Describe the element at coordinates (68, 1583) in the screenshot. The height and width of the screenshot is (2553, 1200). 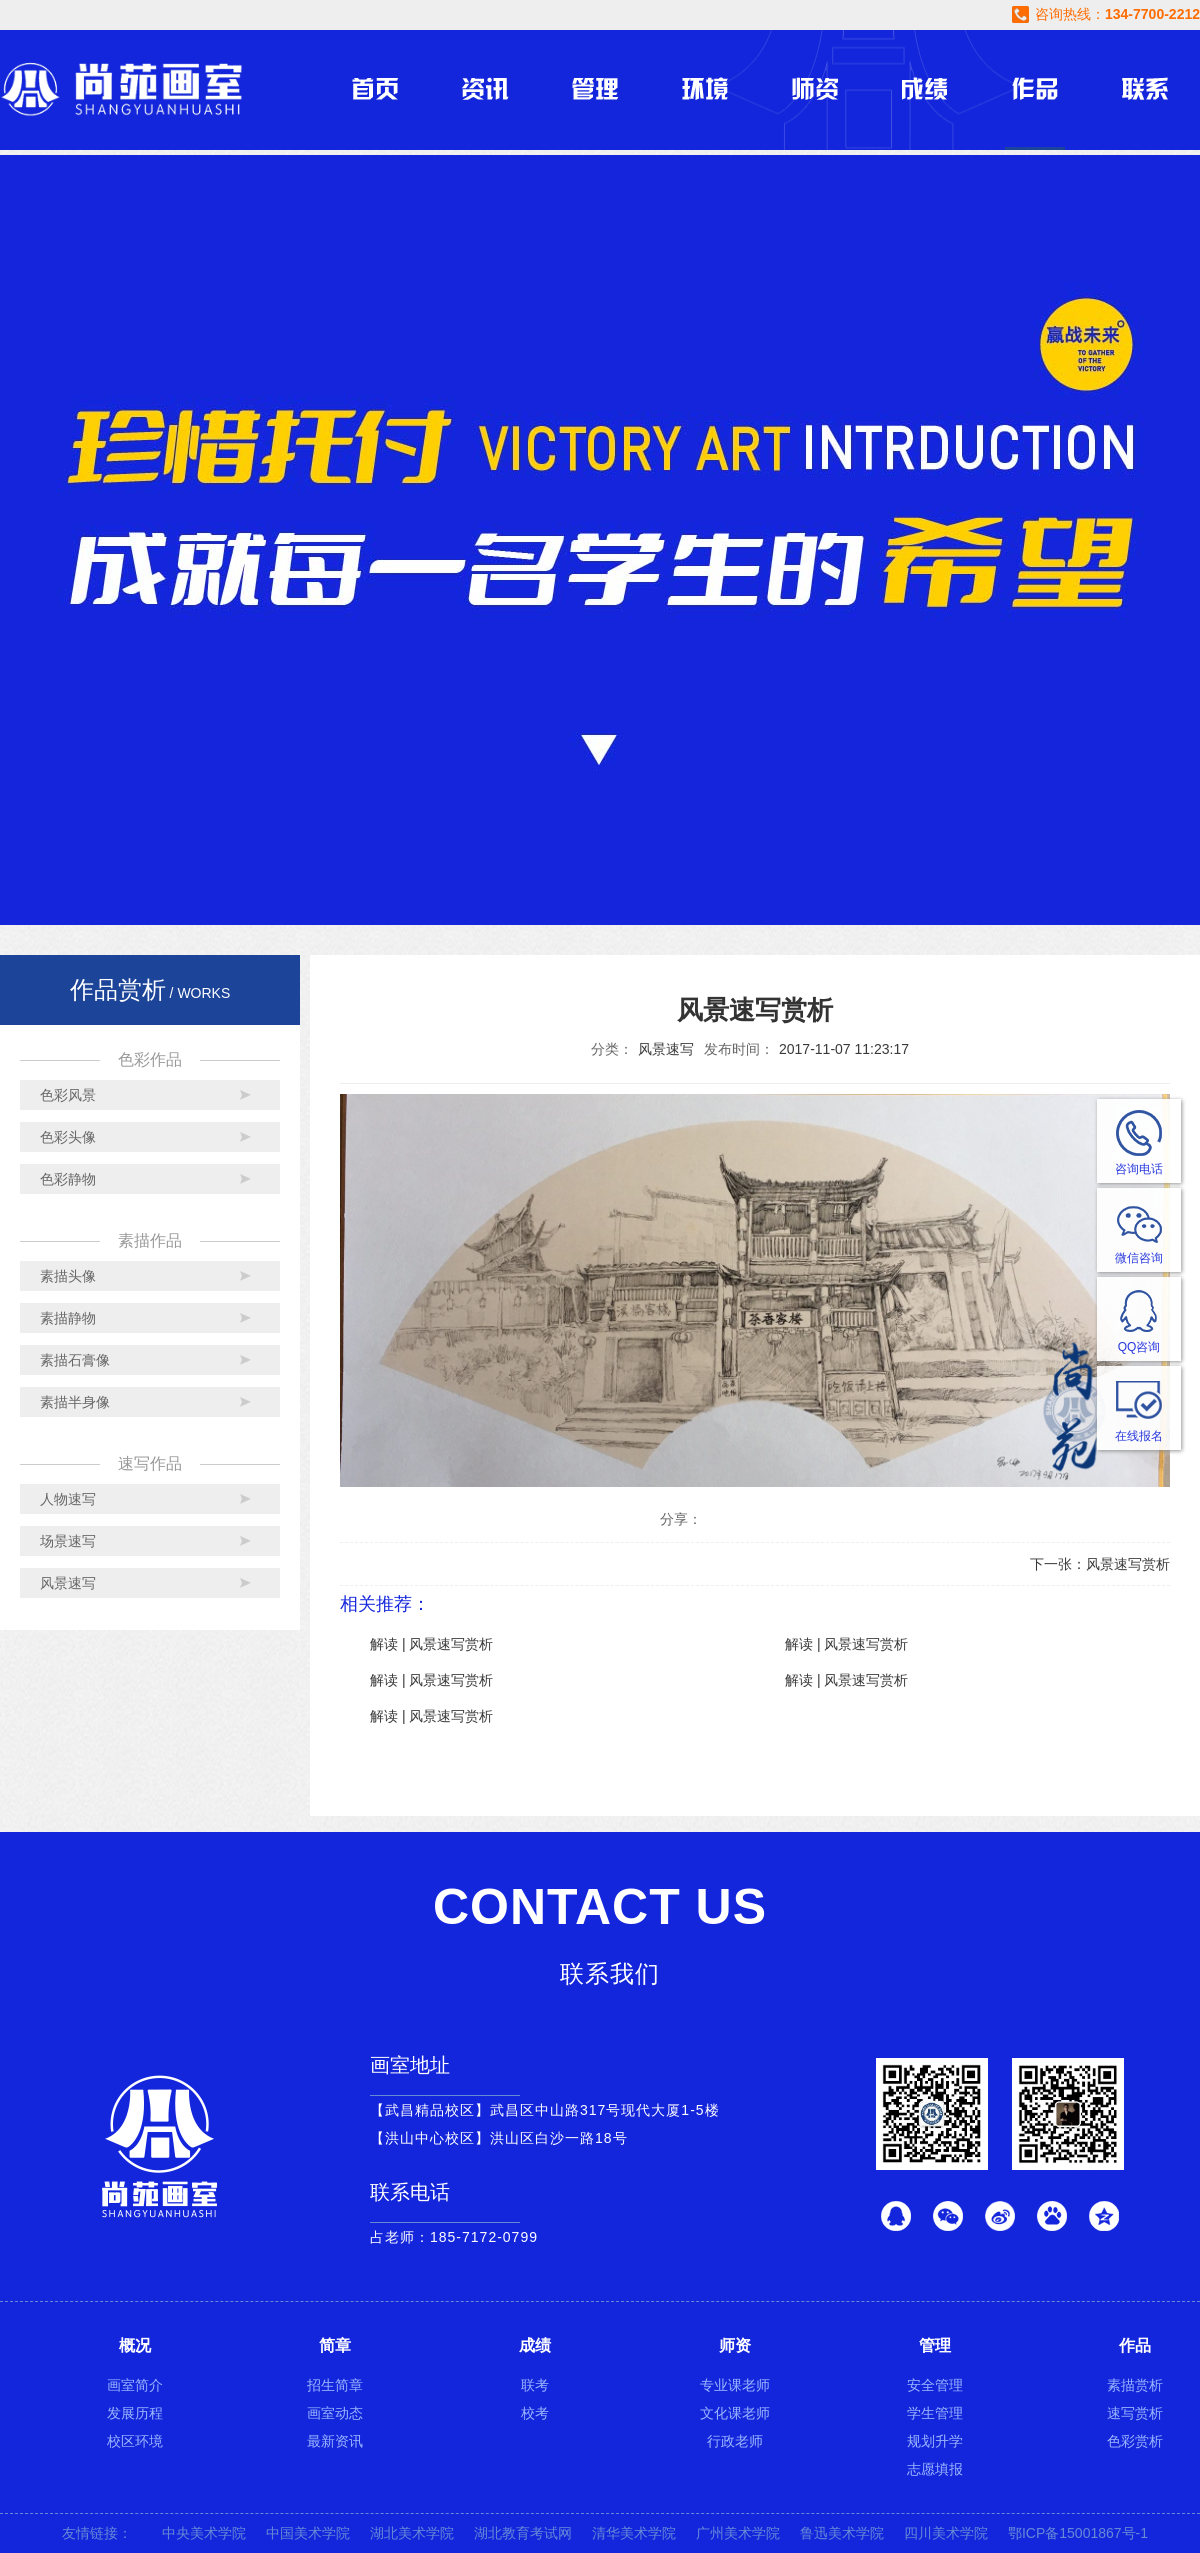
I see `风景速写` at that location.